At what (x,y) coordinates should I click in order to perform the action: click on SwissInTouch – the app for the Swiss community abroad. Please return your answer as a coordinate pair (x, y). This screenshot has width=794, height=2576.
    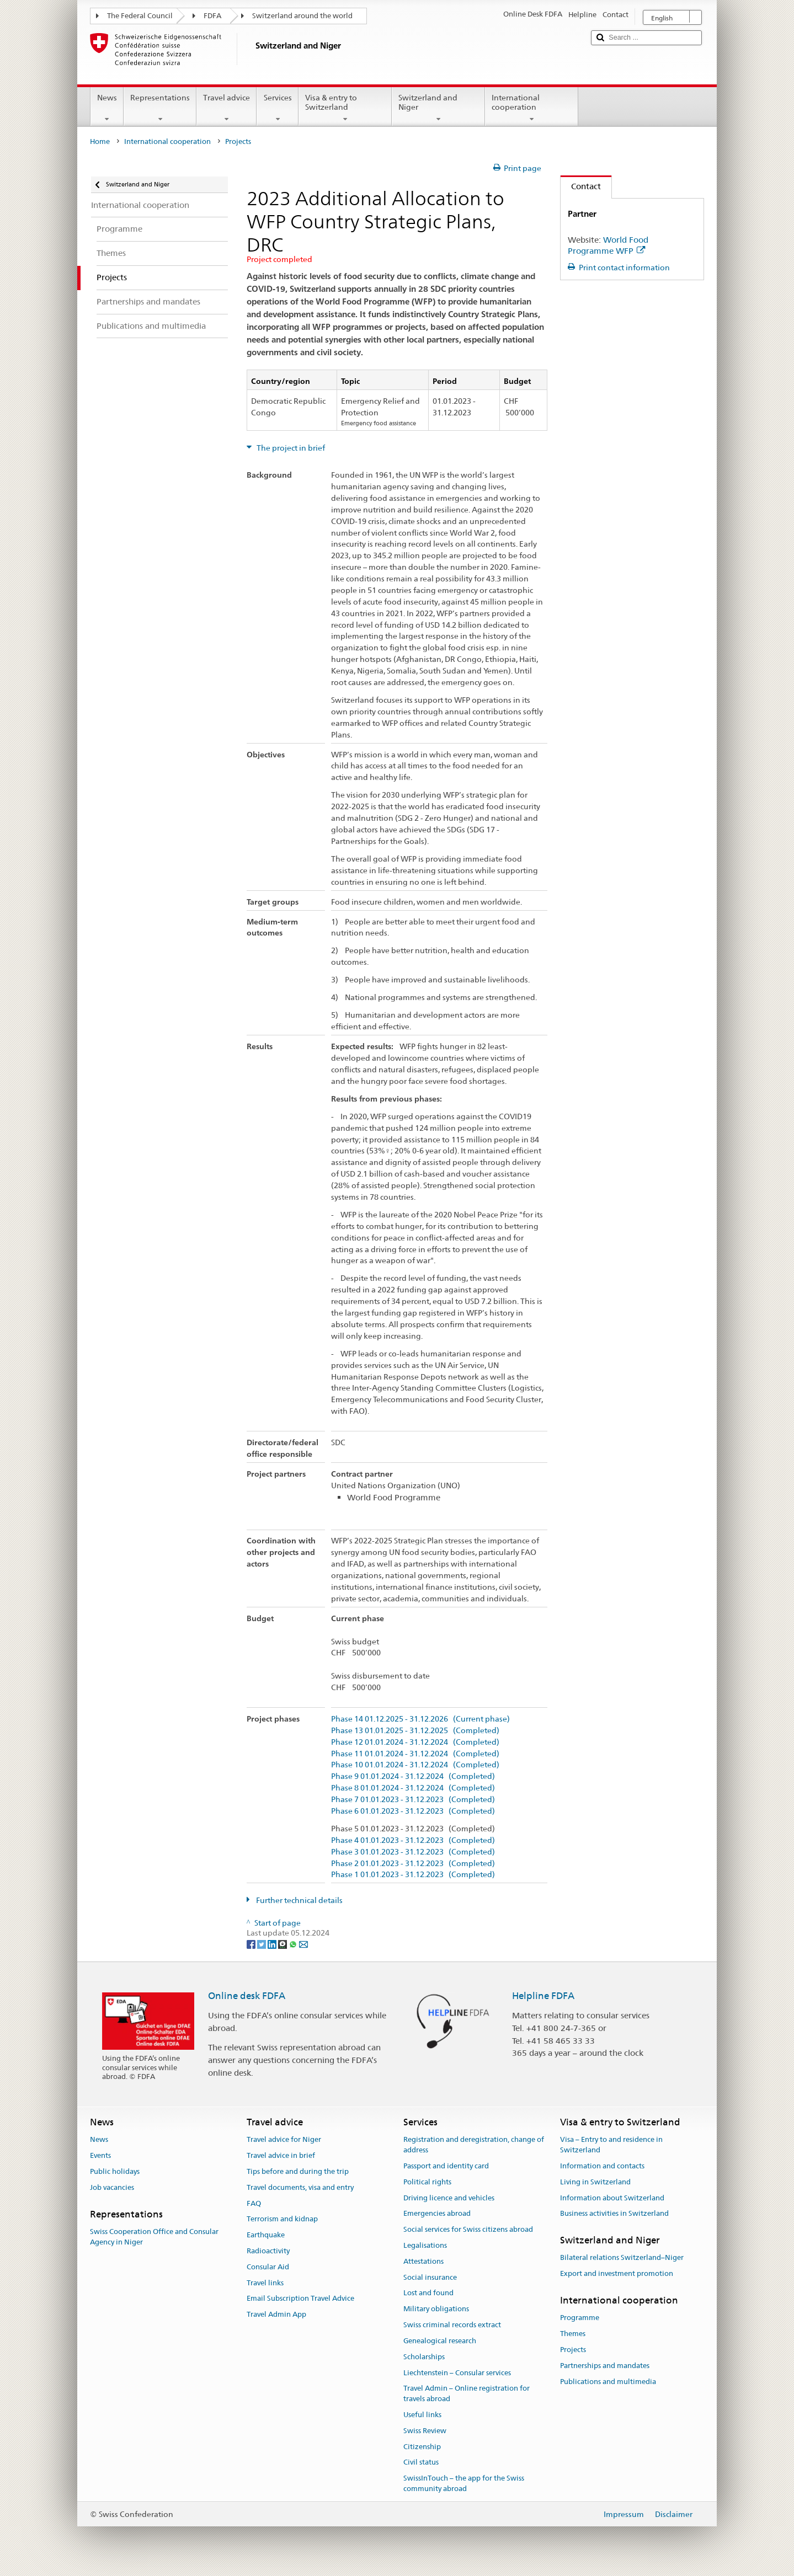
    Looking at the image, I should click on (463, 2483).